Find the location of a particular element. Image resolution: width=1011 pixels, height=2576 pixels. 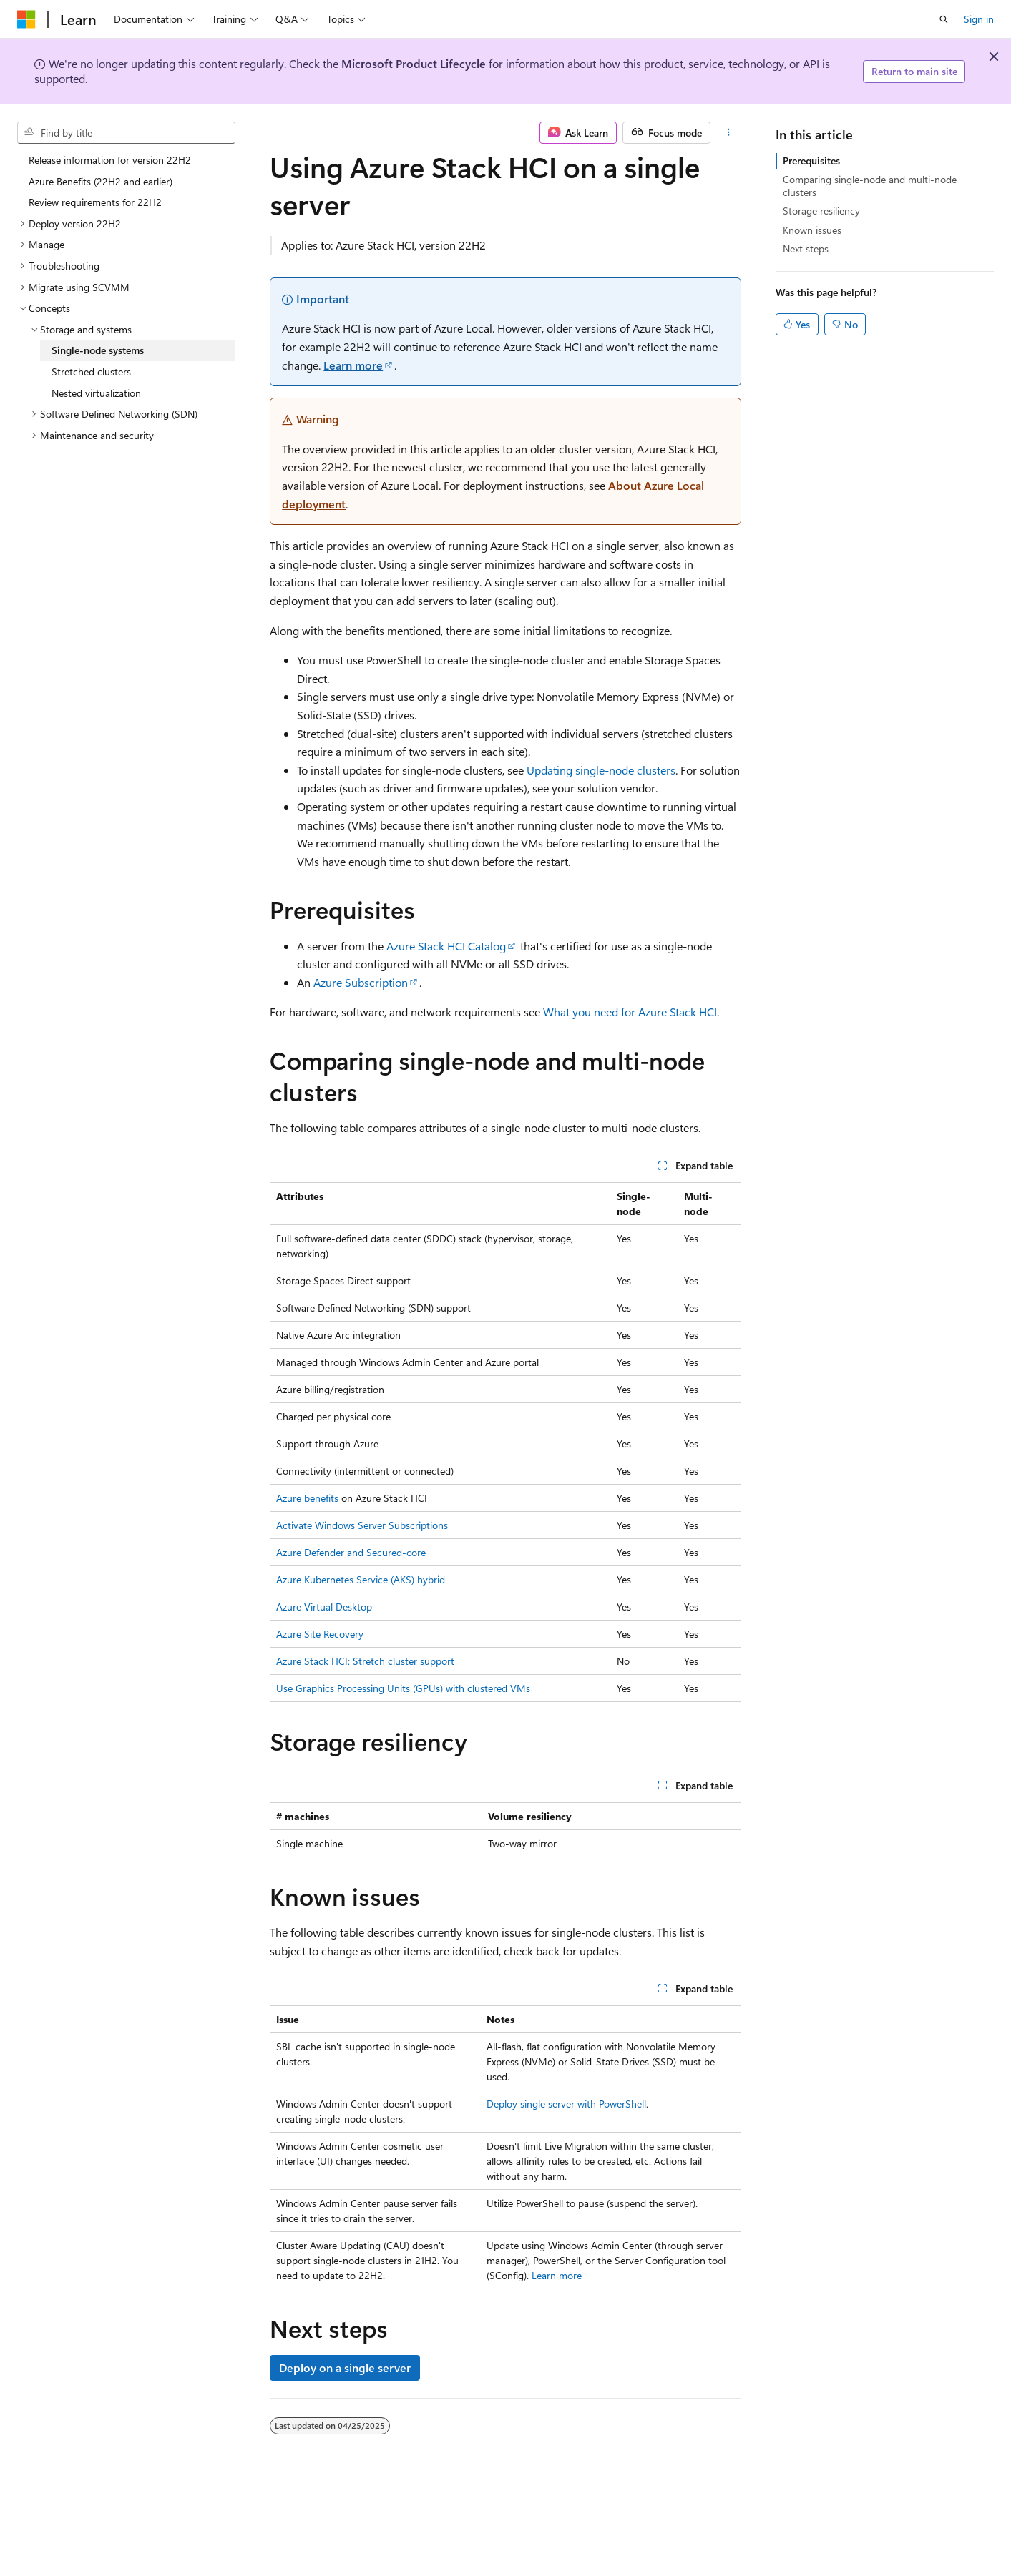

Prerequisites is located at coordinates (811, 160).